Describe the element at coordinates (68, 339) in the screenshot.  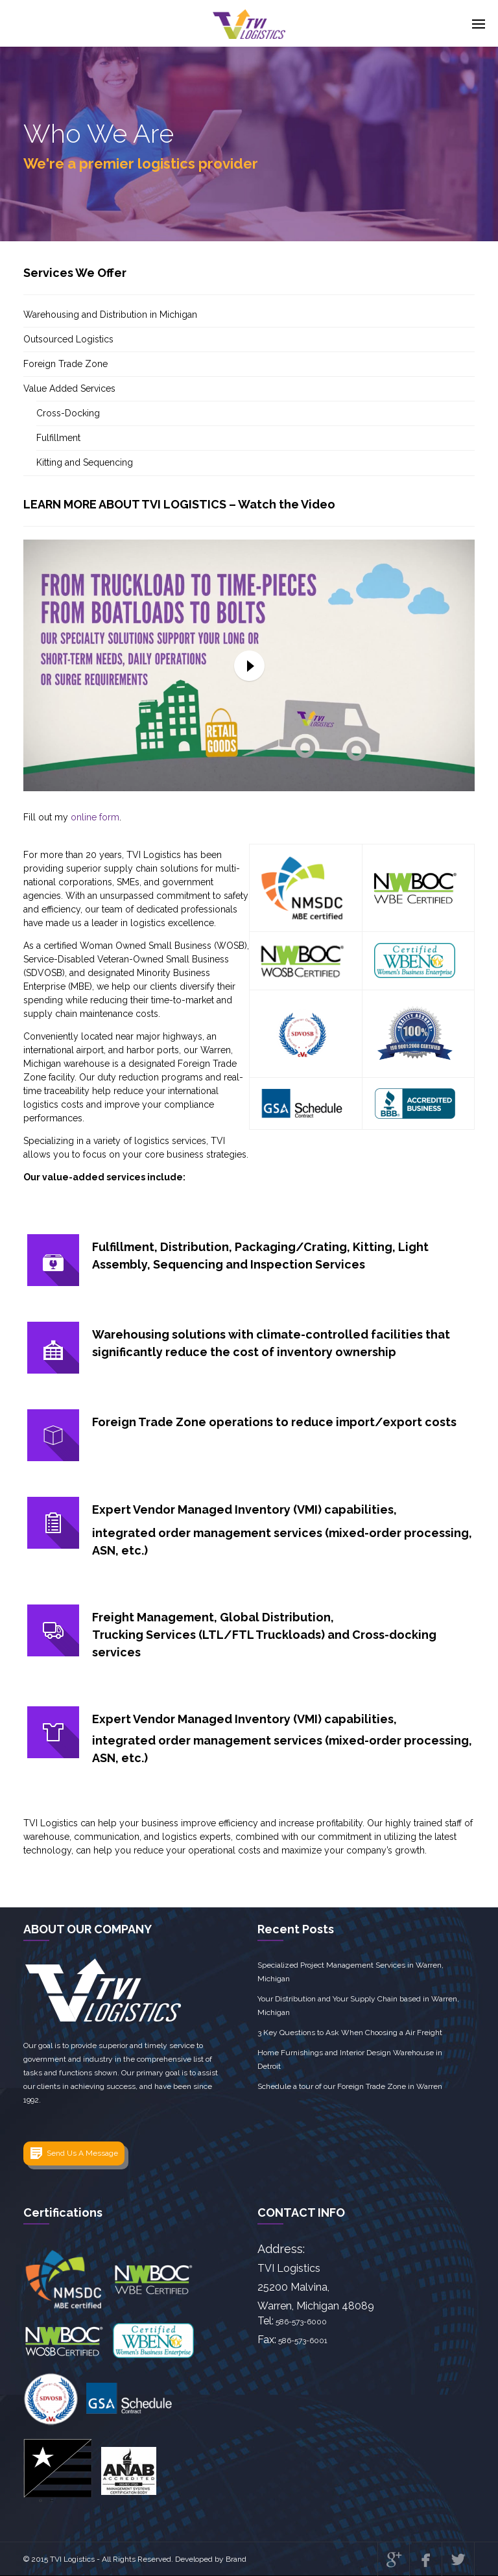
I see `Outsourced Logistics` at that location.